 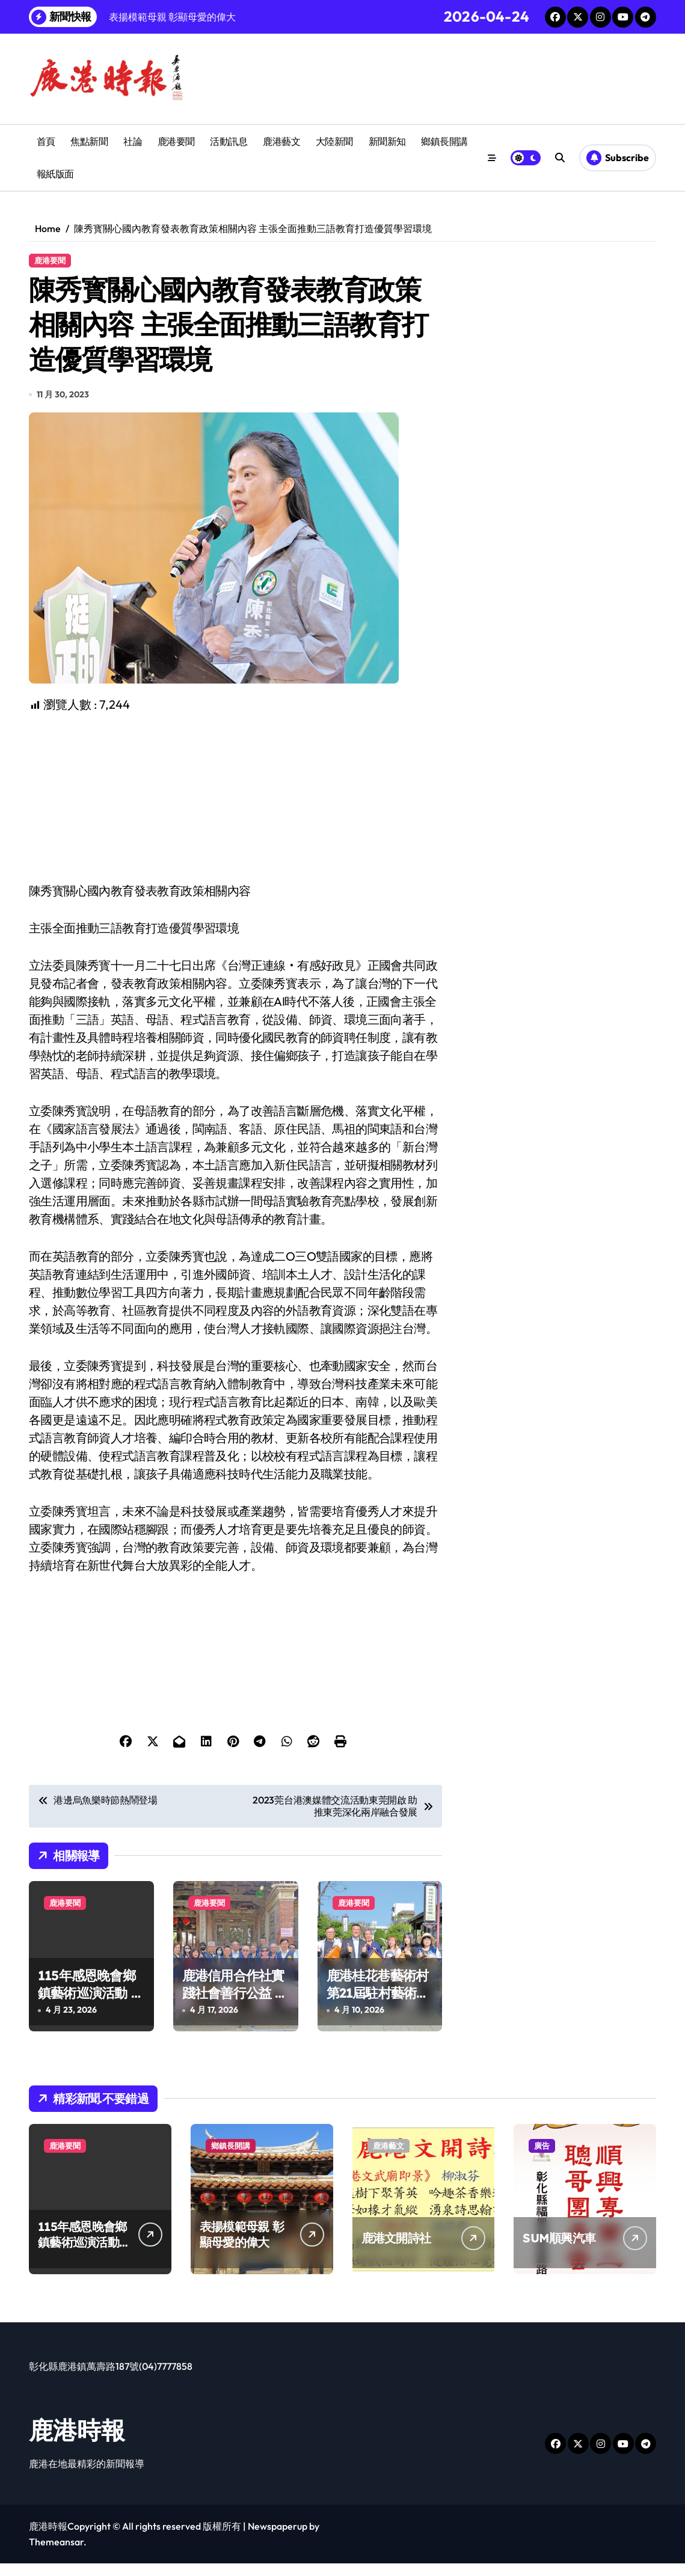 What do you see at coordinates (228, 141) in the screenshot?
I see `活動訊息` at bounding box center [228, 141].